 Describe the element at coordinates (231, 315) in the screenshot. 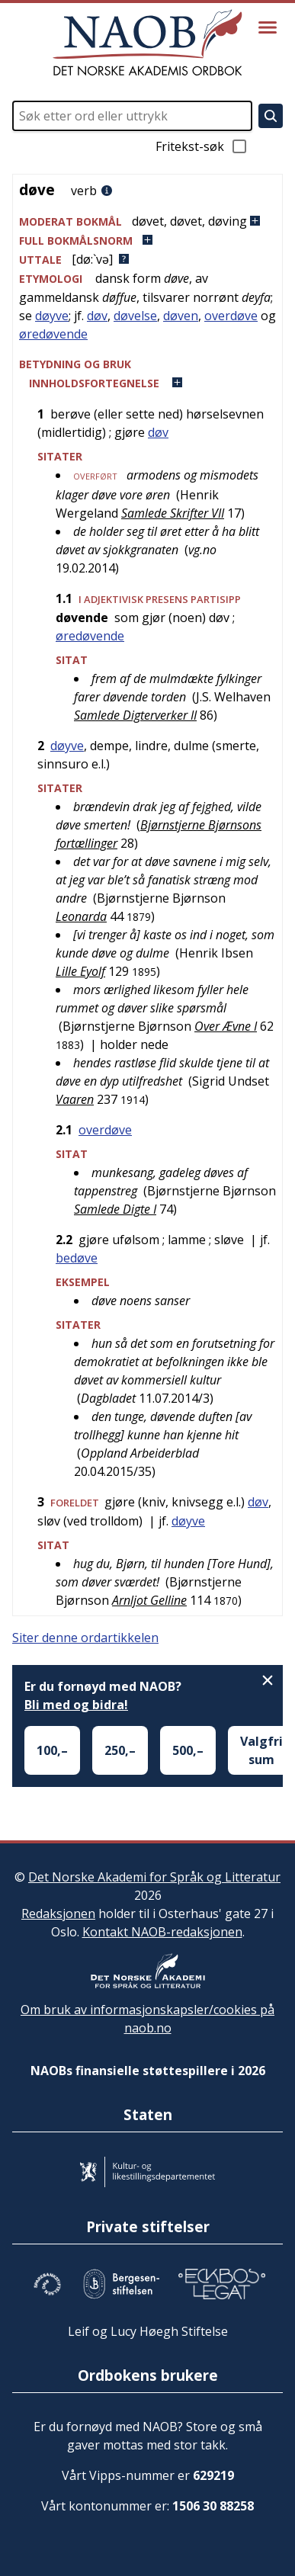

I see `overdøve` at that location.